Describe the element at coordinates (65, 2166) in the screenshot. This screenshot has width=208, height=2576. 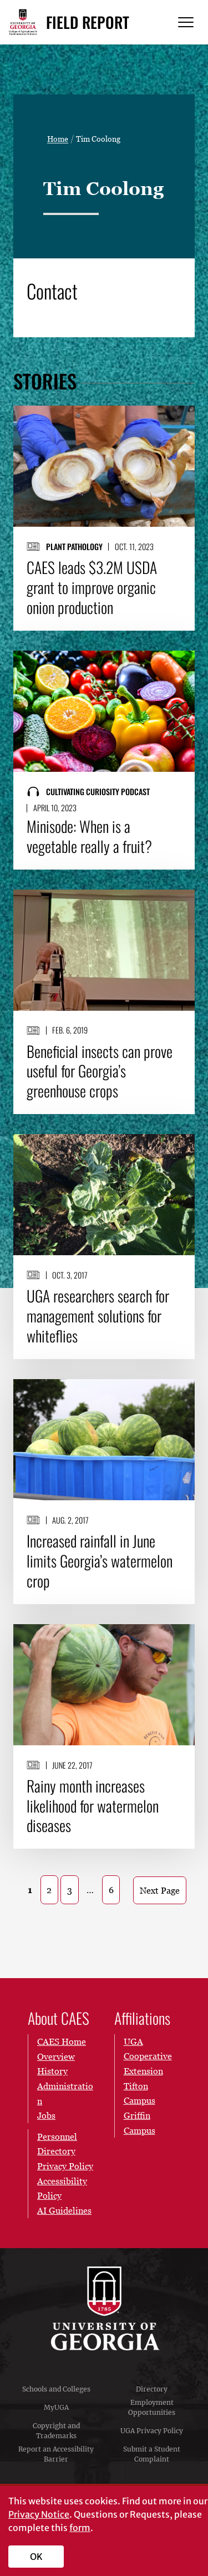
I see `Privacy Policy` at that location.